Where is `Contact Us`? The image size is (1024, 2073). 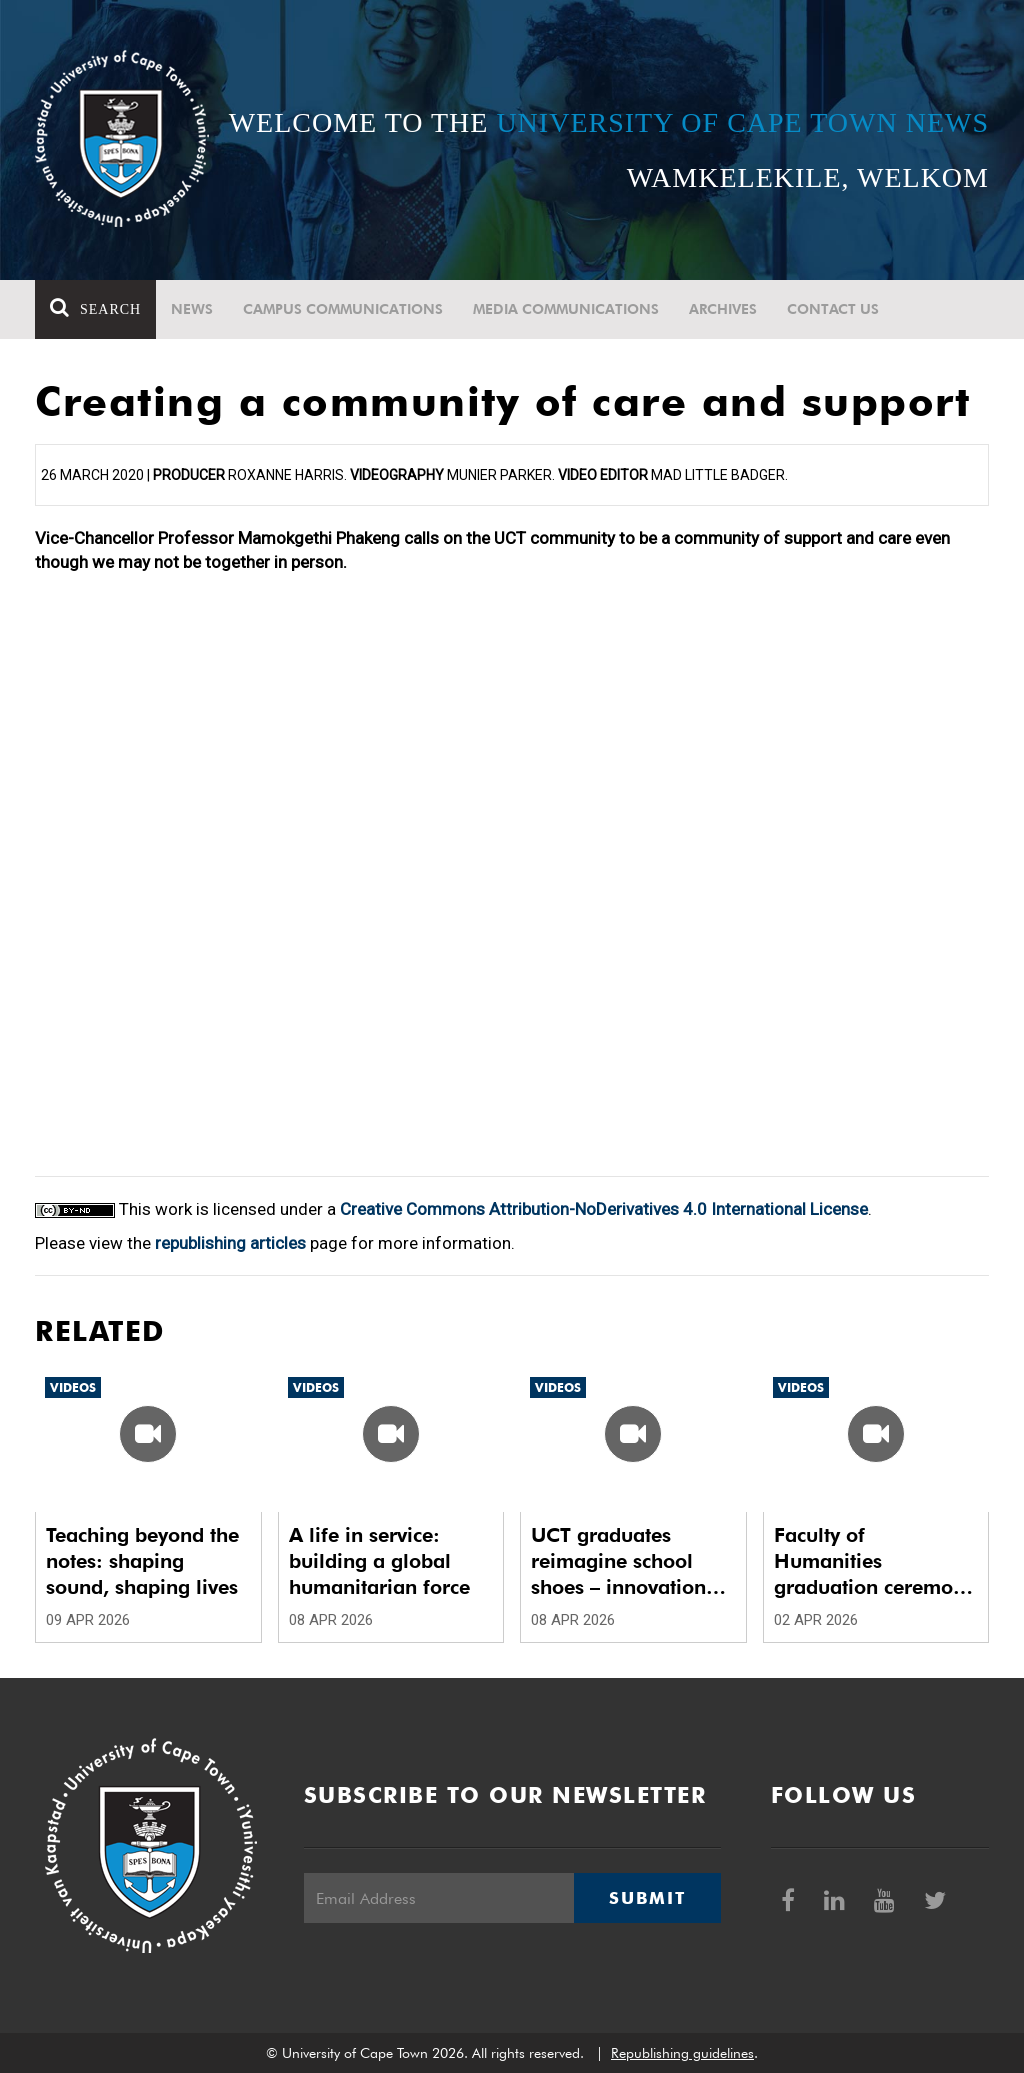 Contact Us is located at coordinates (833, 309).